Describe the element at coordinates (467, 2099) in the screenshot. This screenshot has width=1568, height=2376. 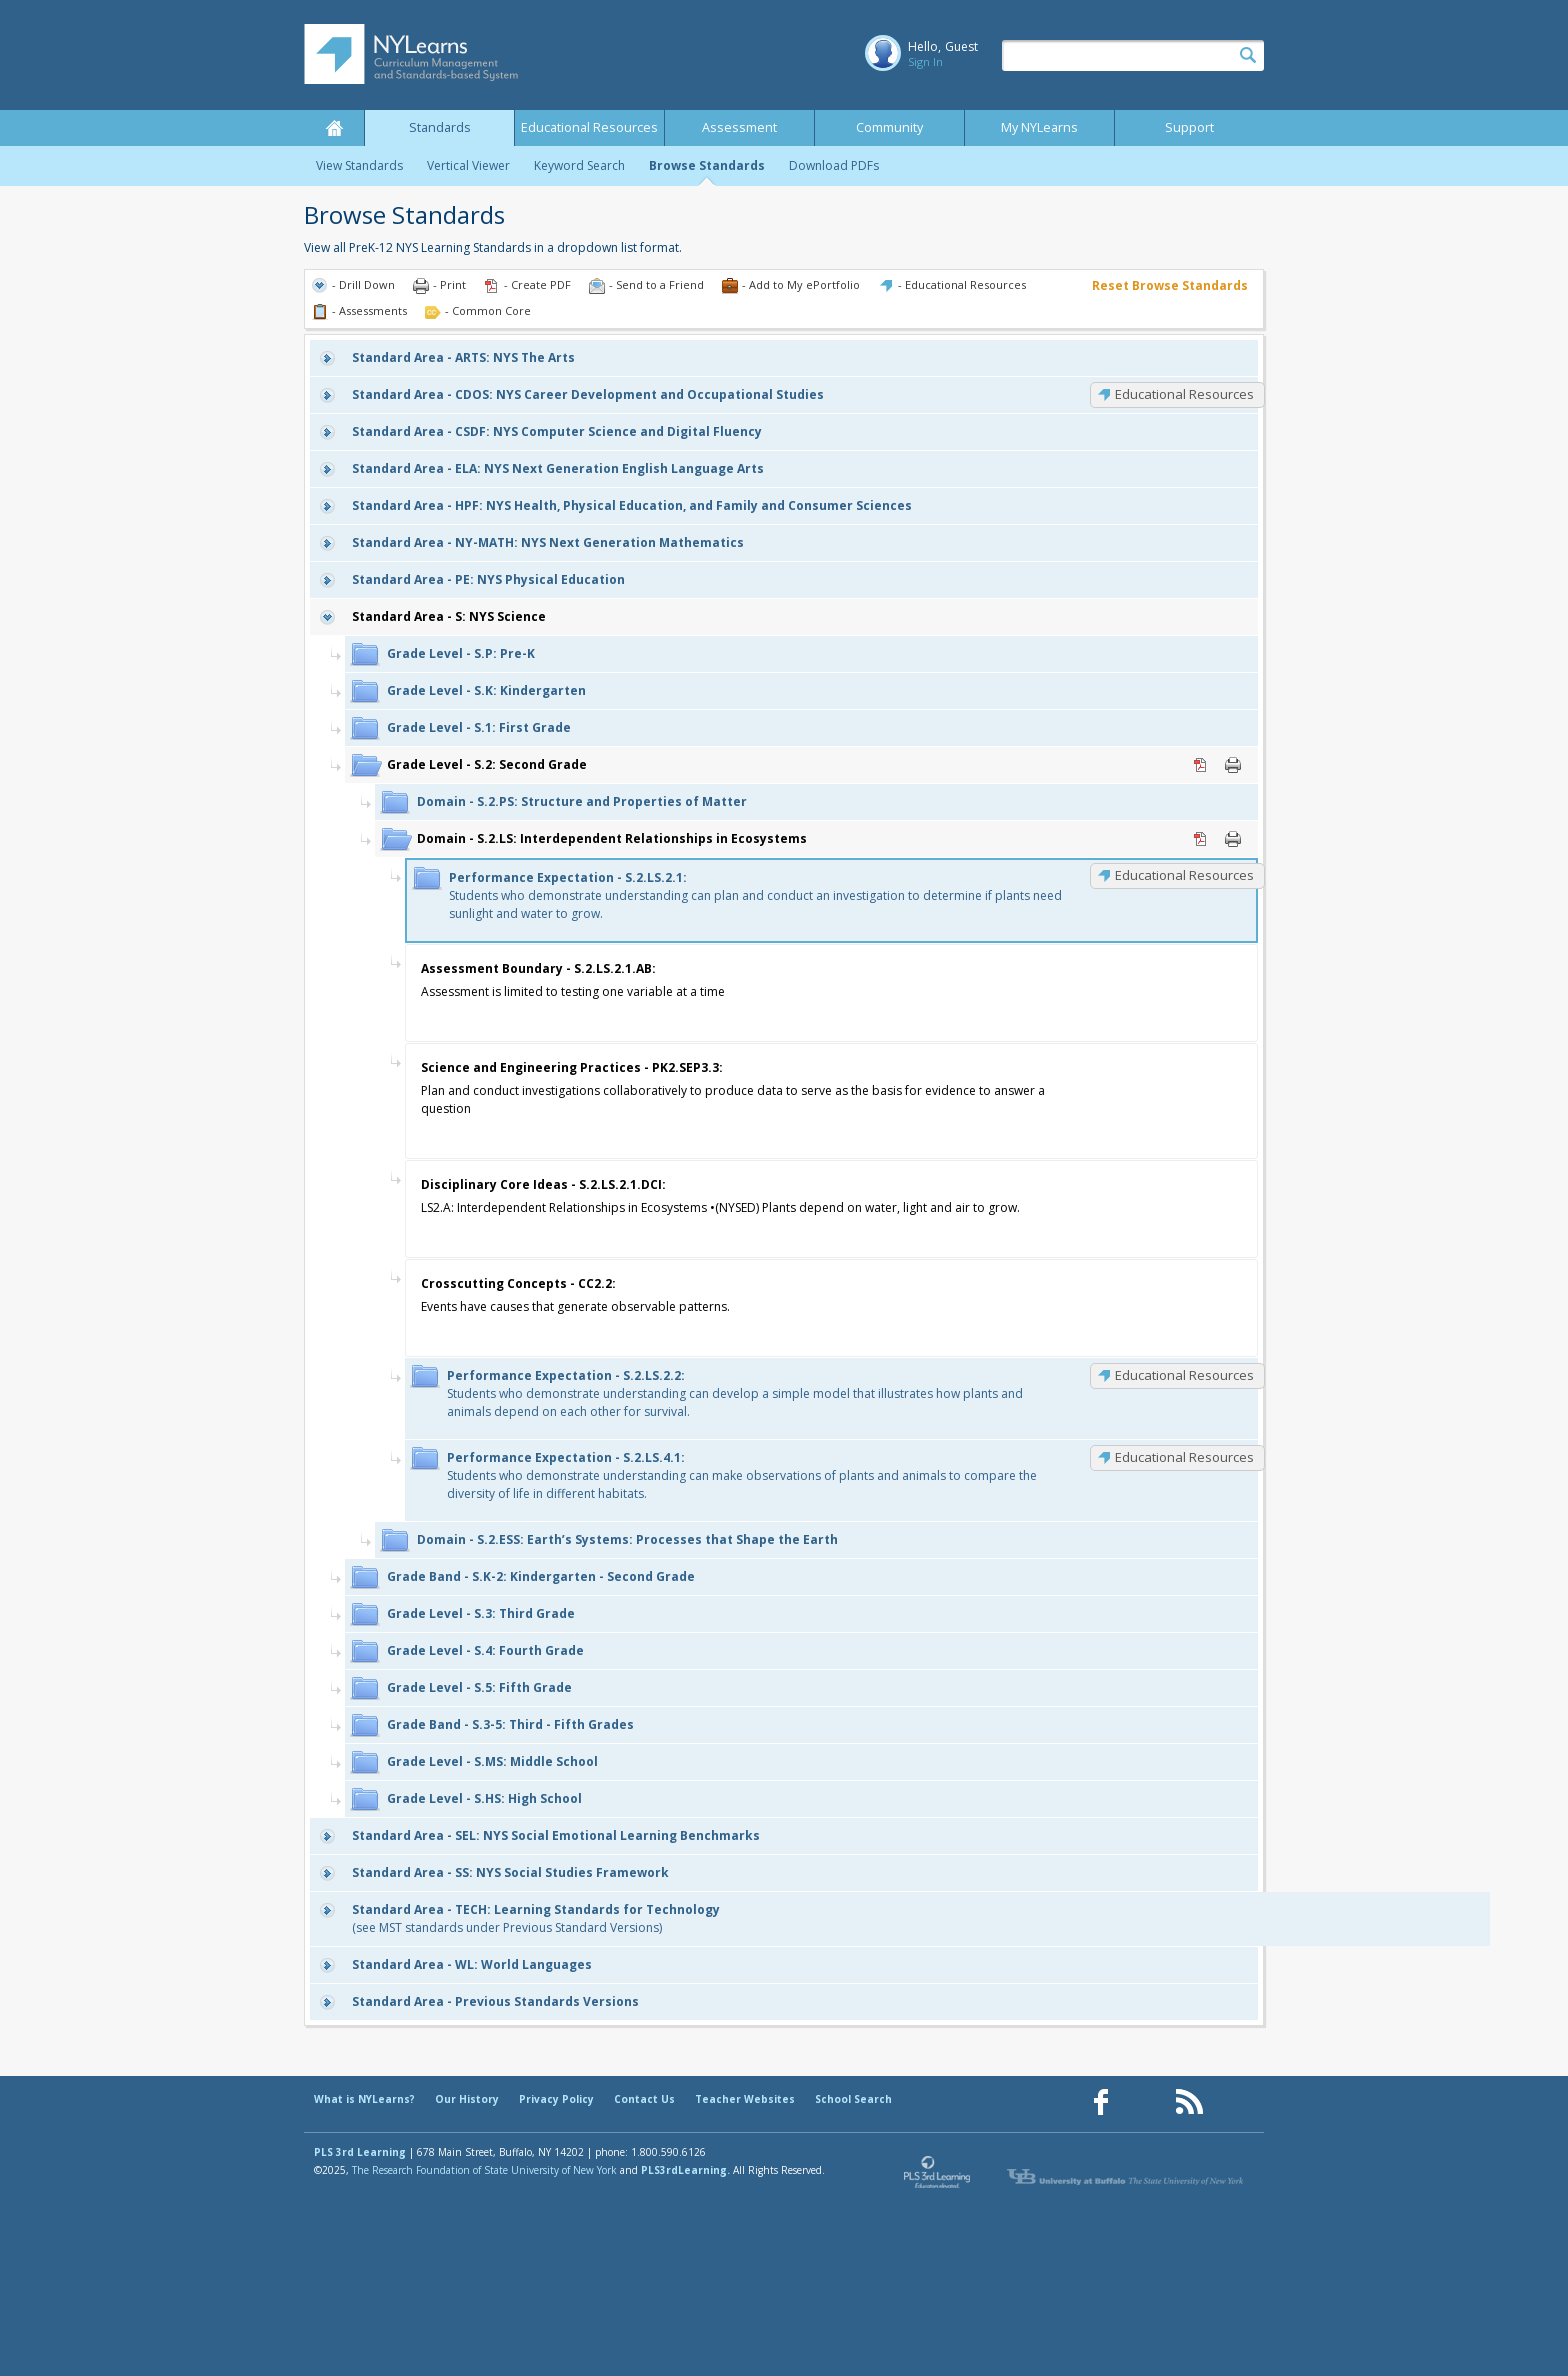
I see `Our History` at that location.